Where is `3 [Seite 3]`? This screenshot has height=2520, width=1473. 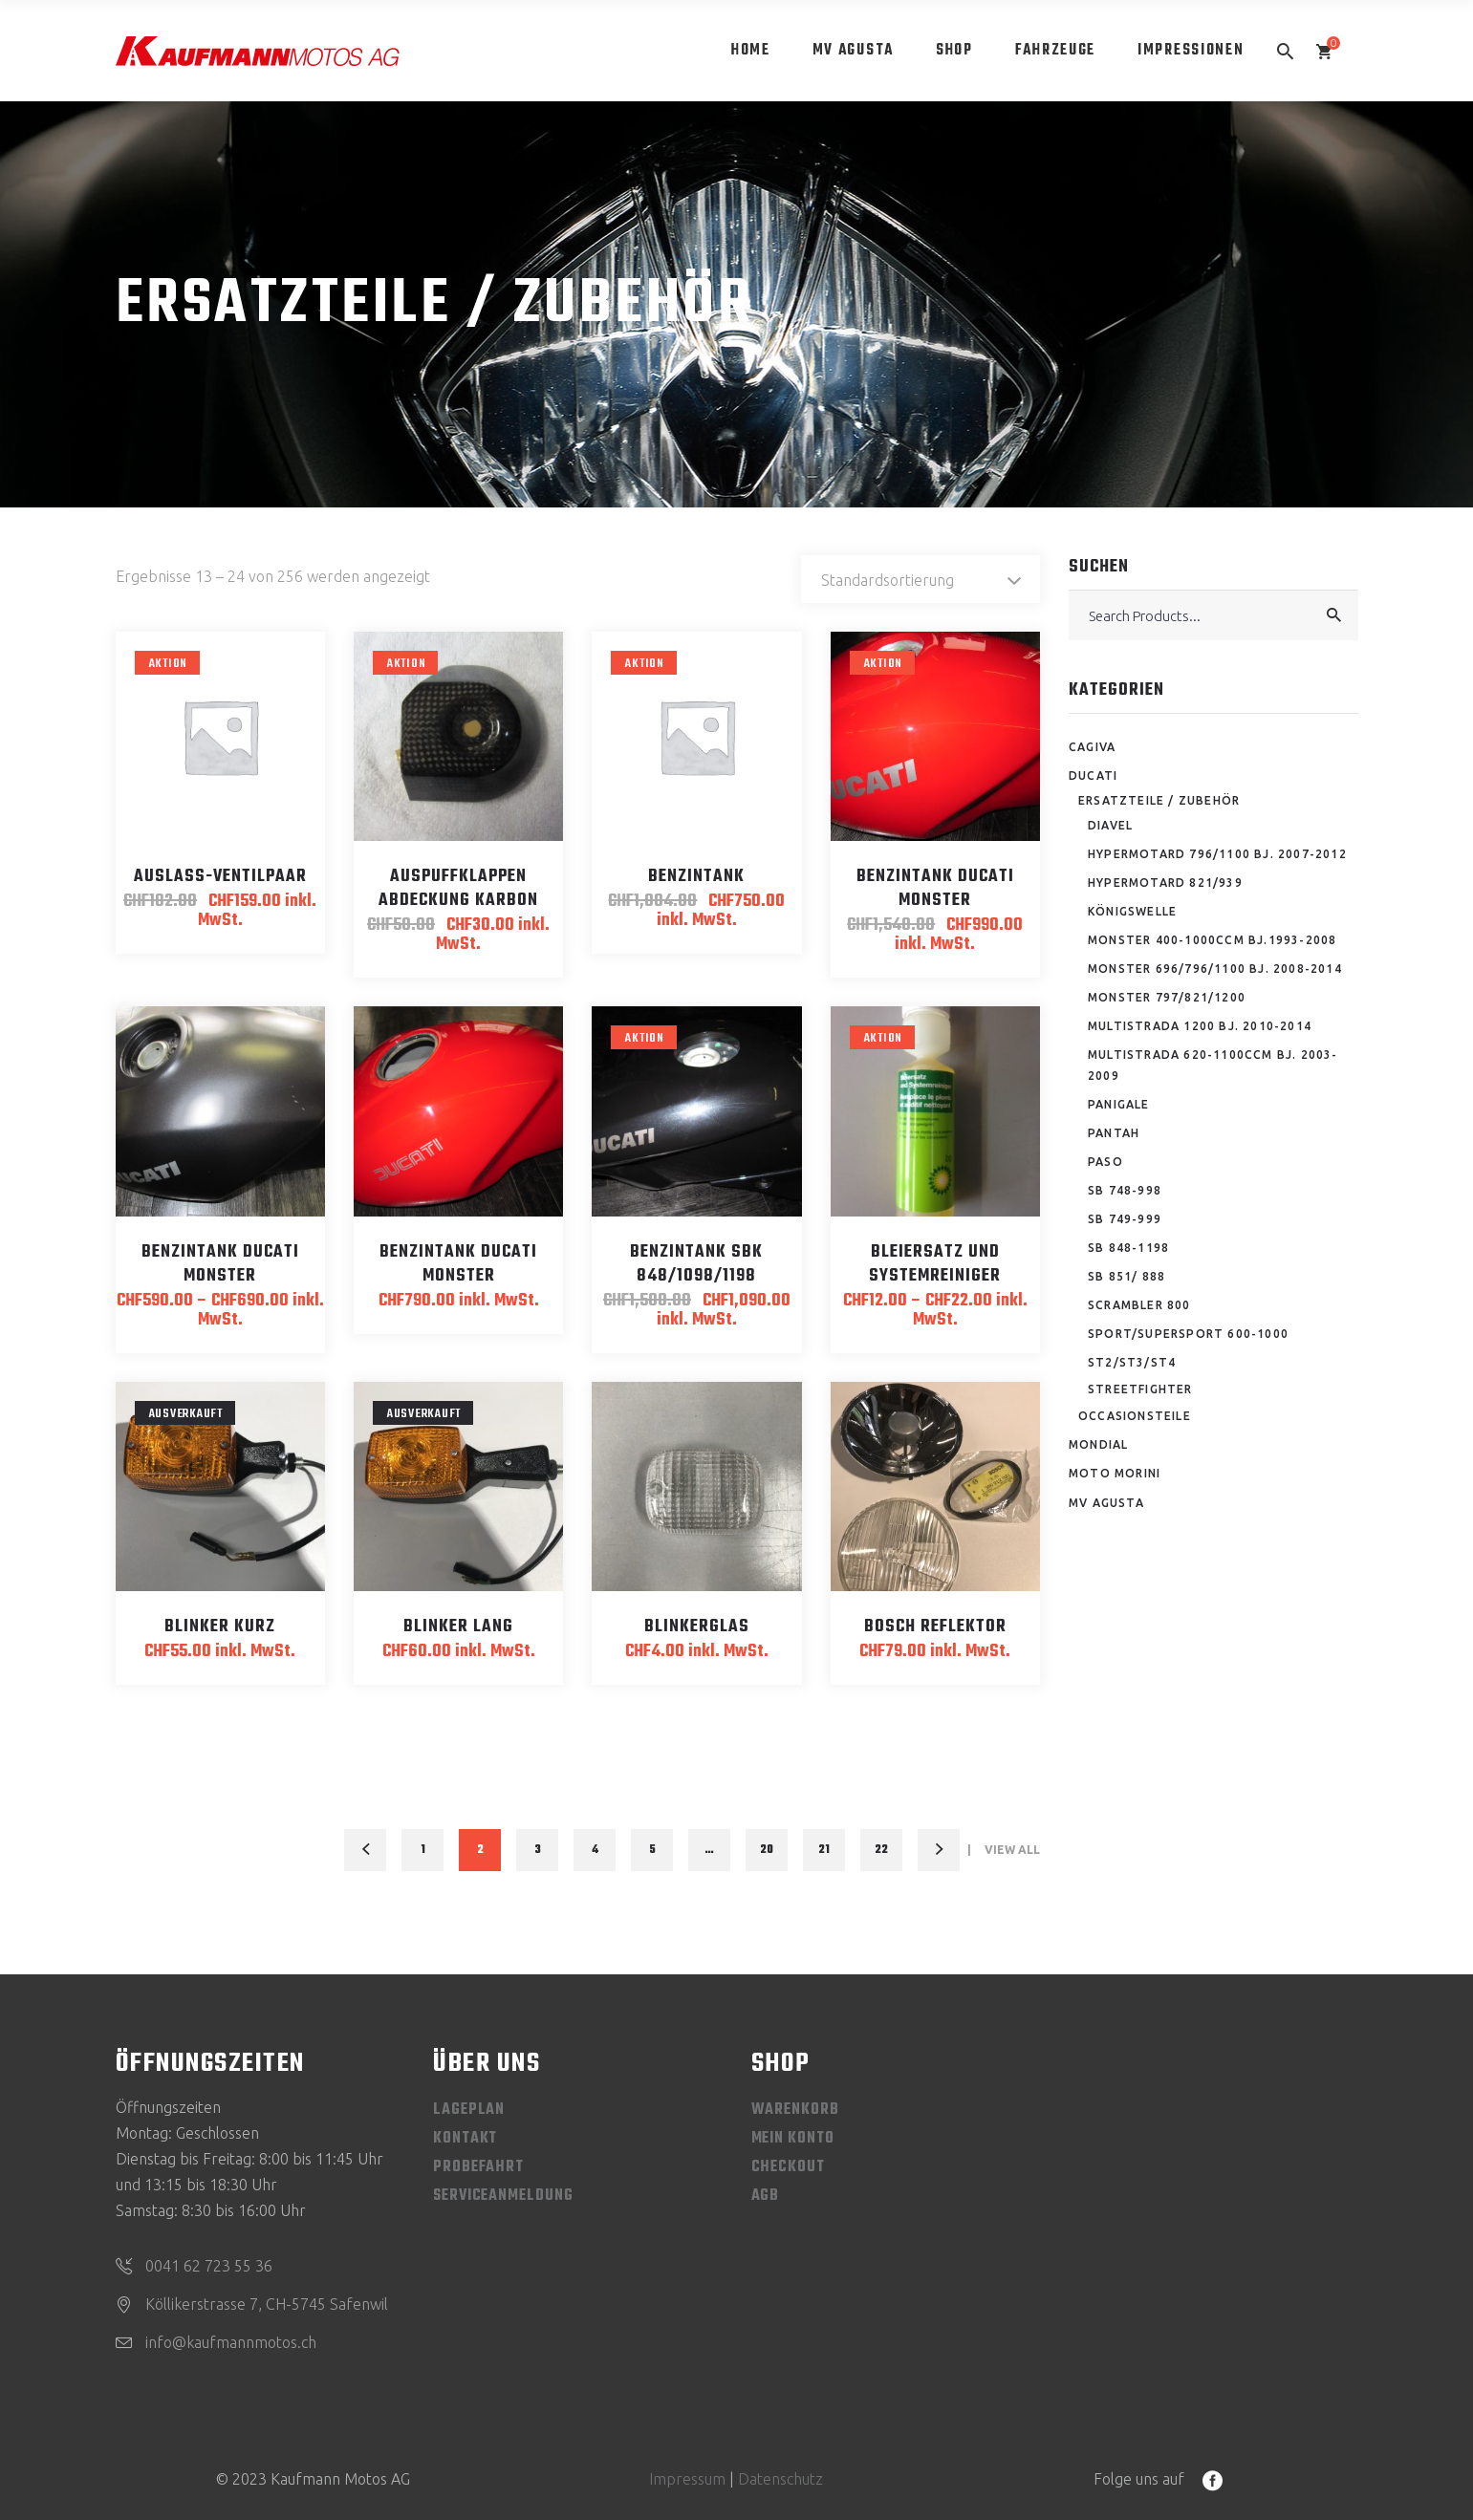
3 [Seite 3] is located at coordinates (537, 1850).